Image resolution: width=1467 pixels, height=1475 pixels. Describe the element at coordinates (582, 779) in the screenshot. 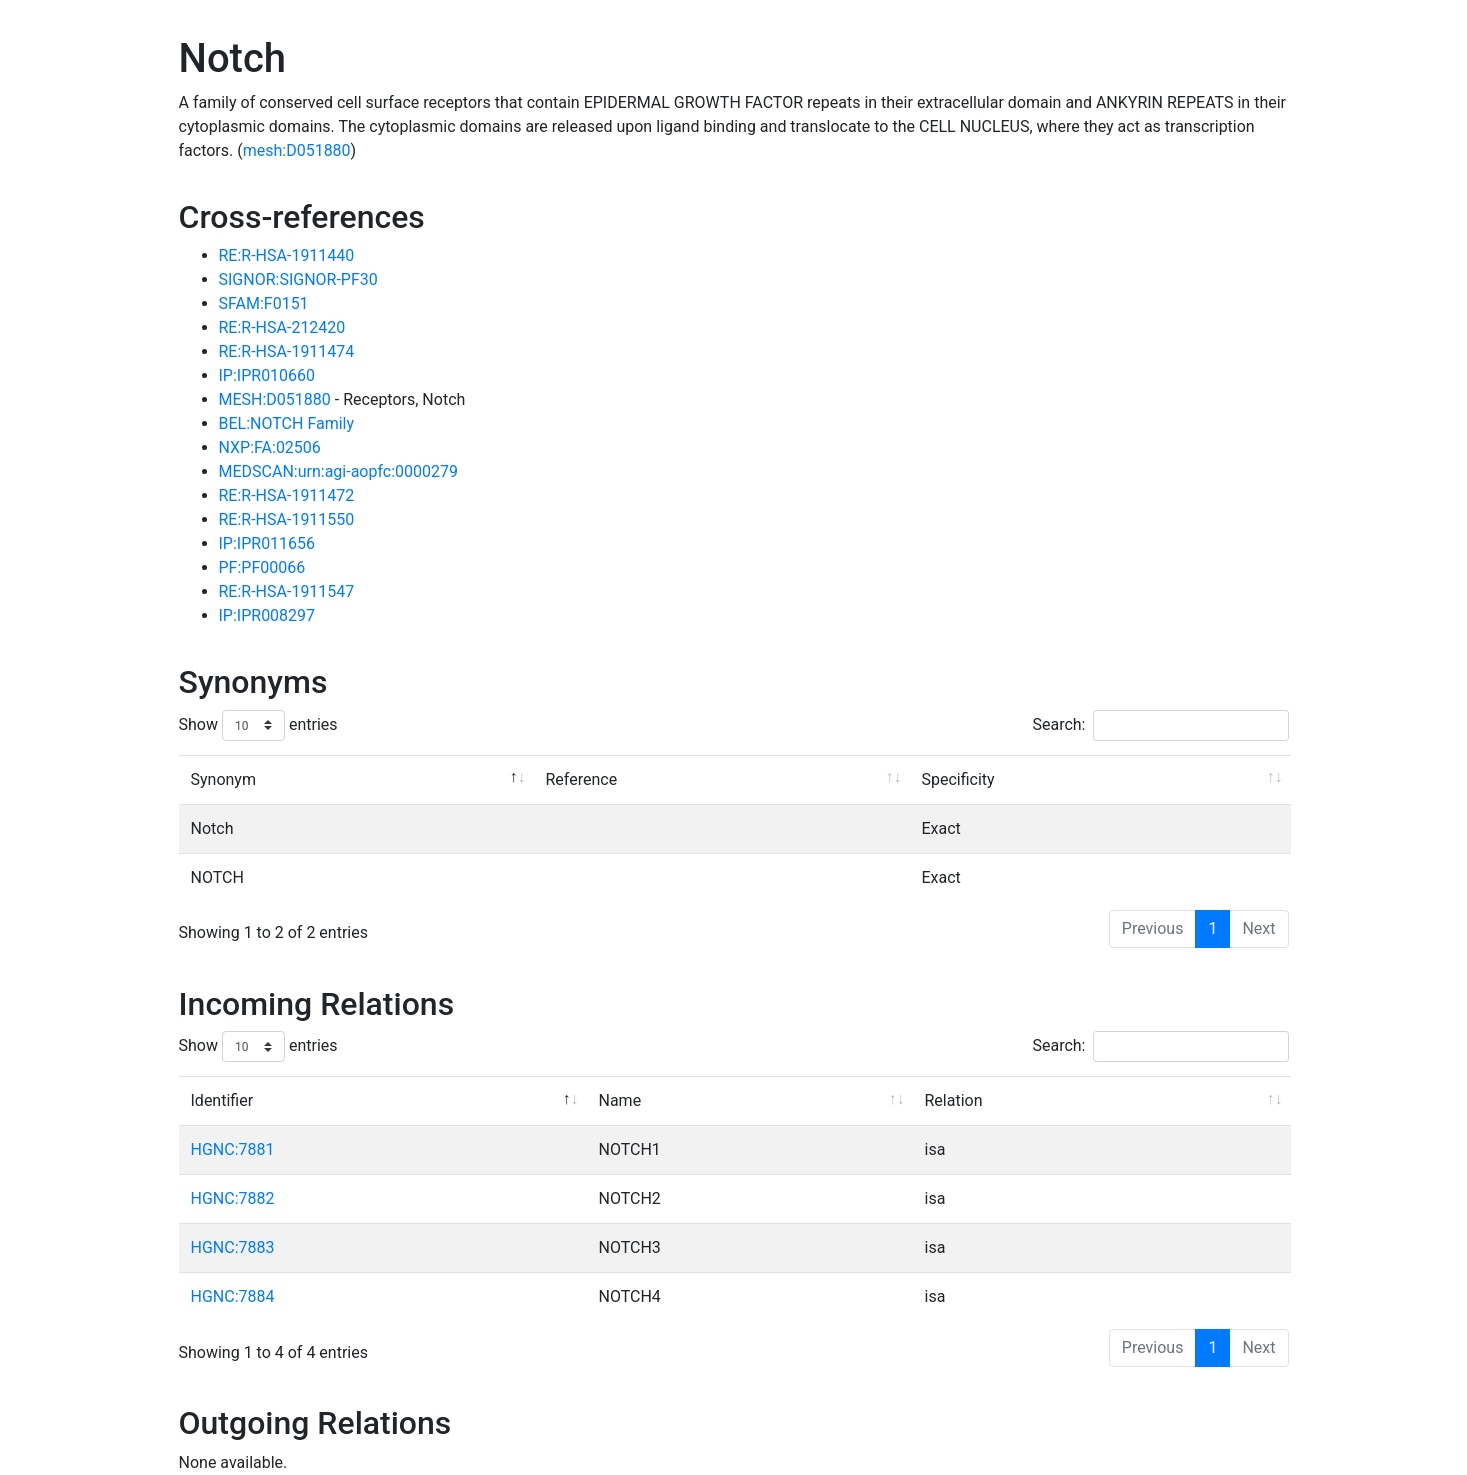

I see `Reference [Reference: activate to sort column ascending]` at that location.